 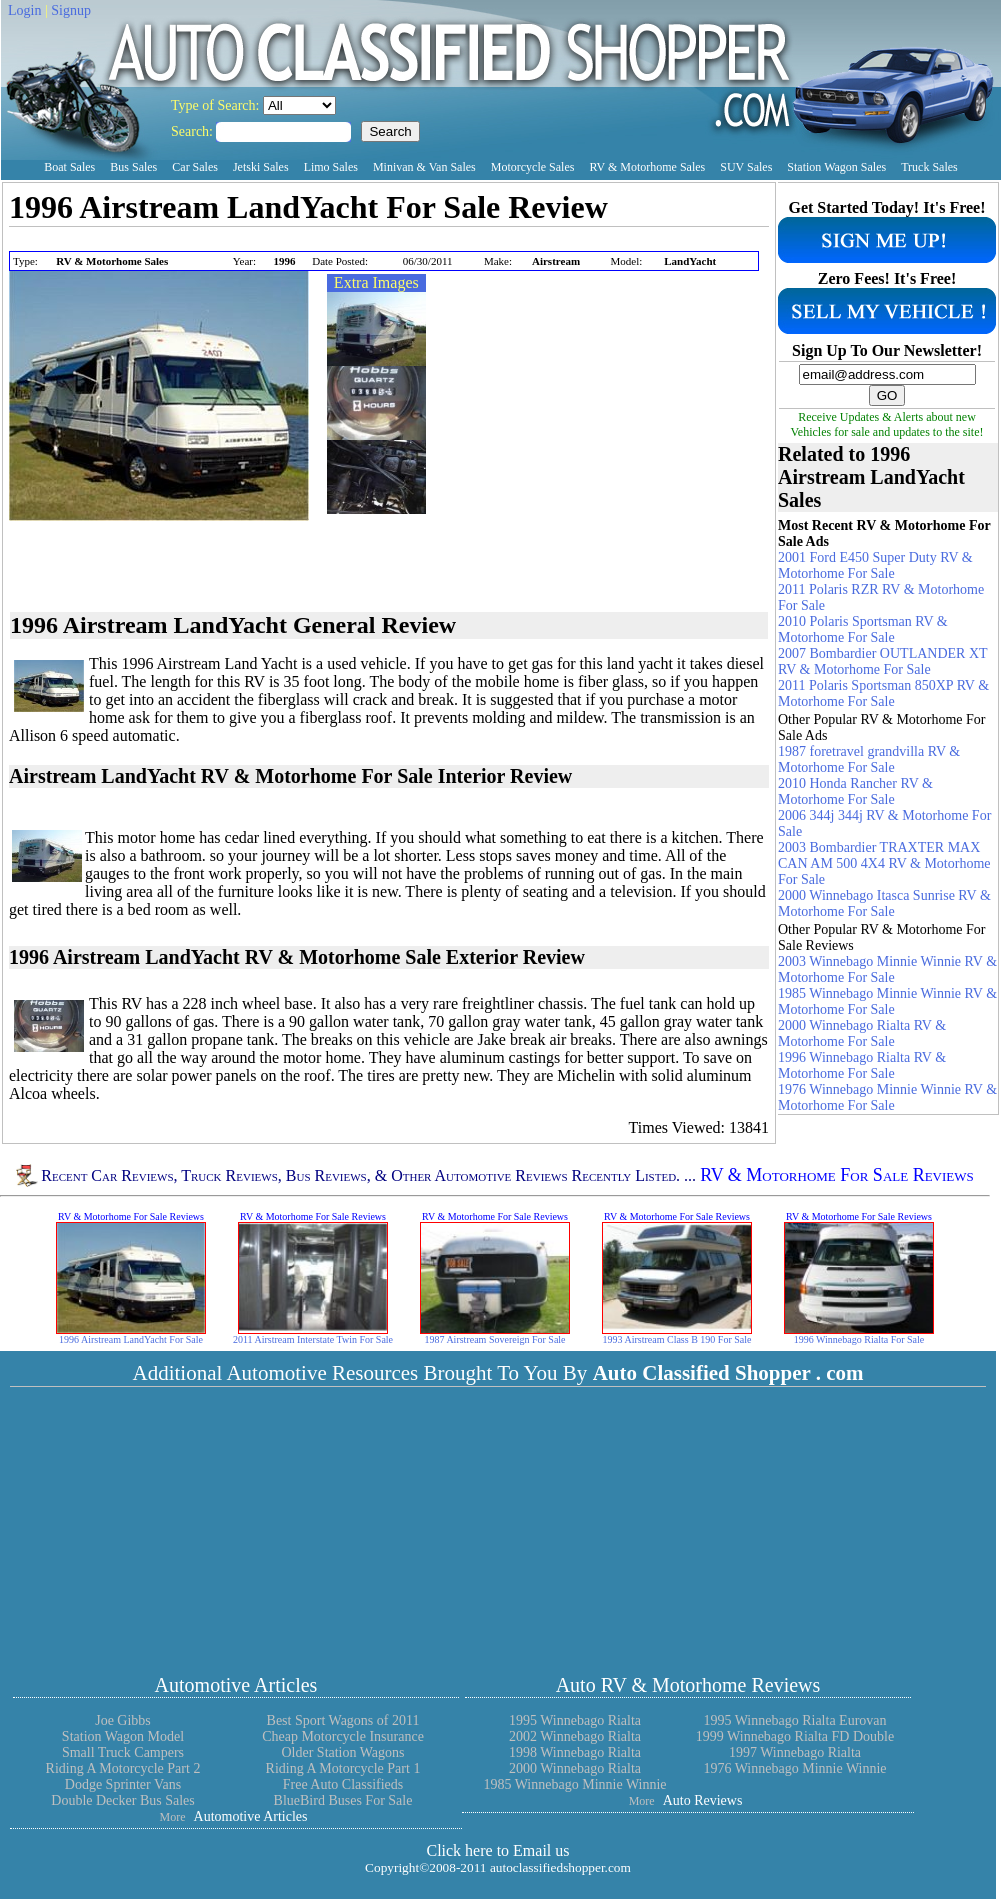 I want to click on Auto Reviews, so click(x=703, y=1800).